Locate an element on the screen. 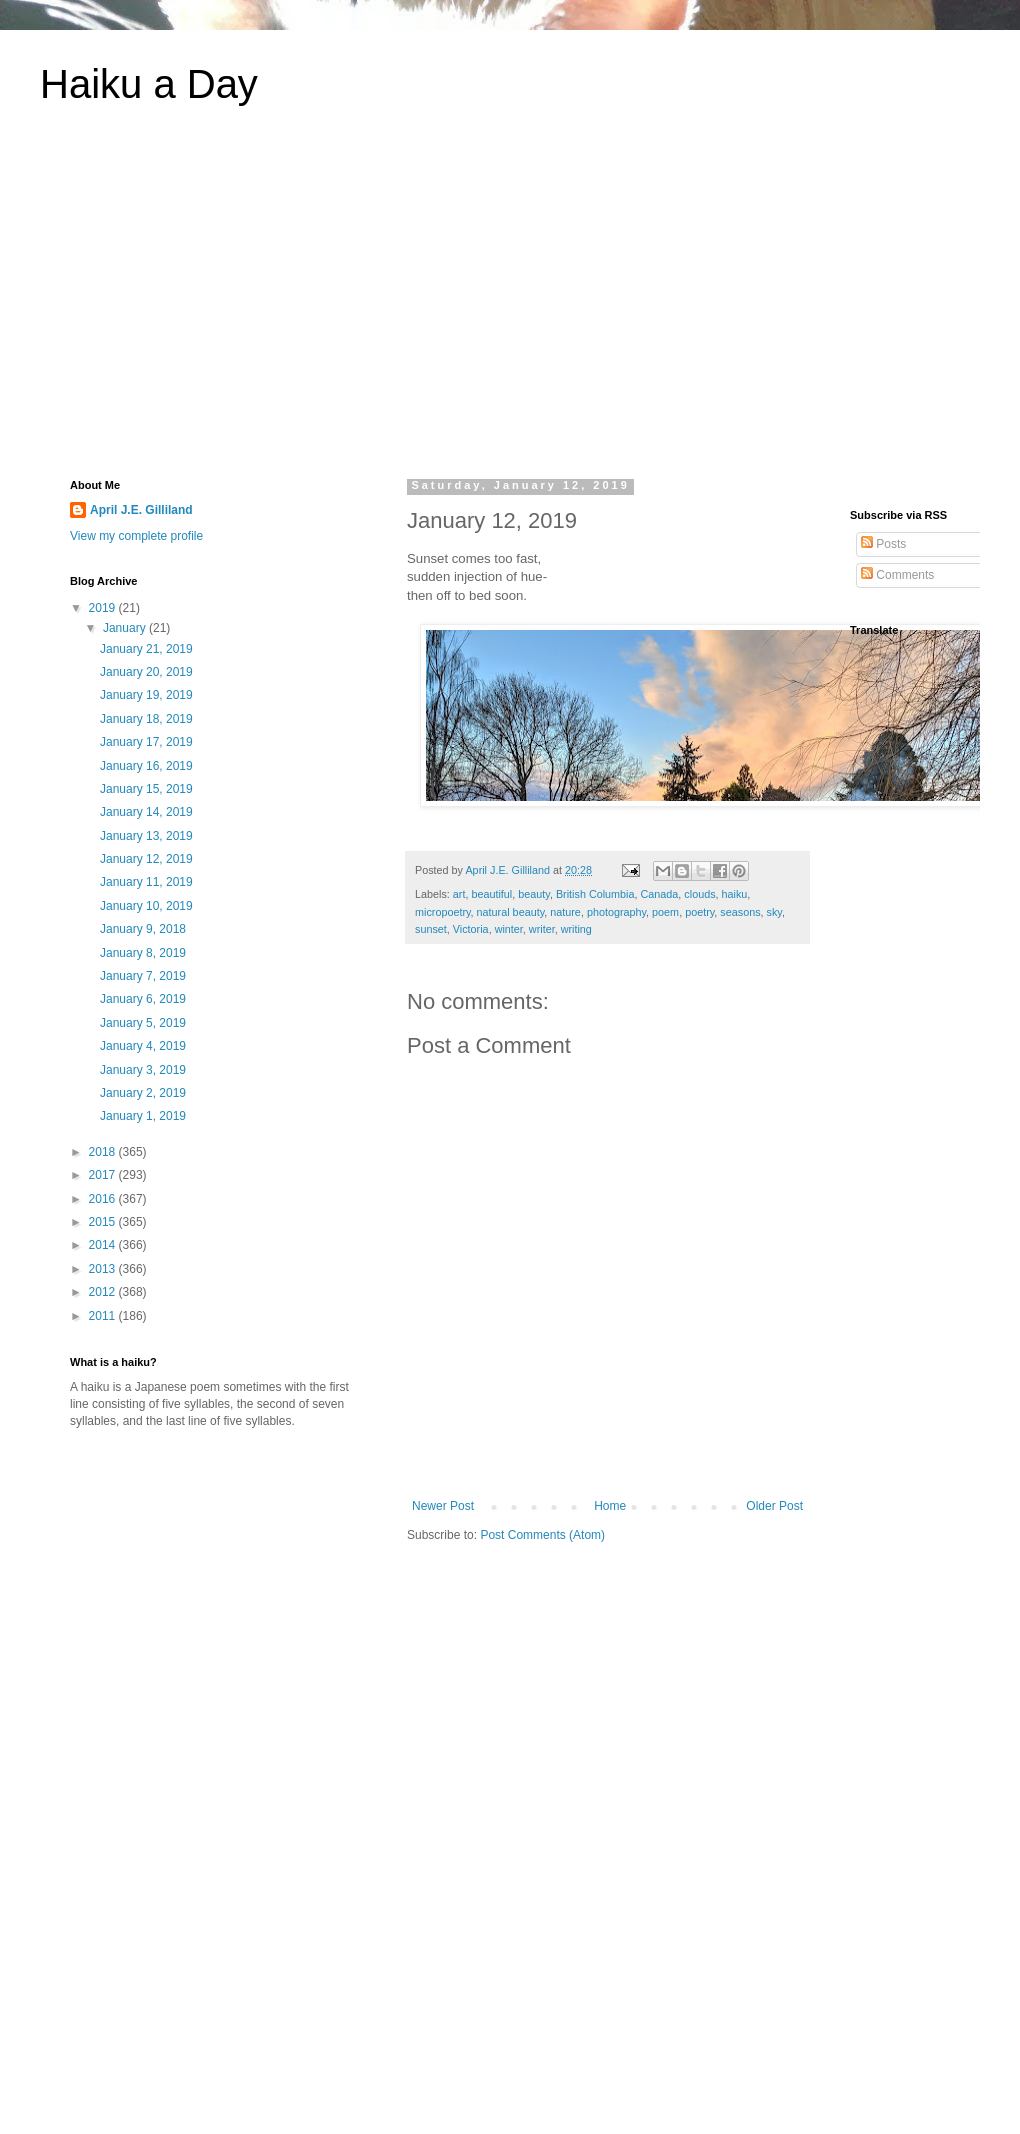  January 1, 2019 is located at coordinates (143, 1116).